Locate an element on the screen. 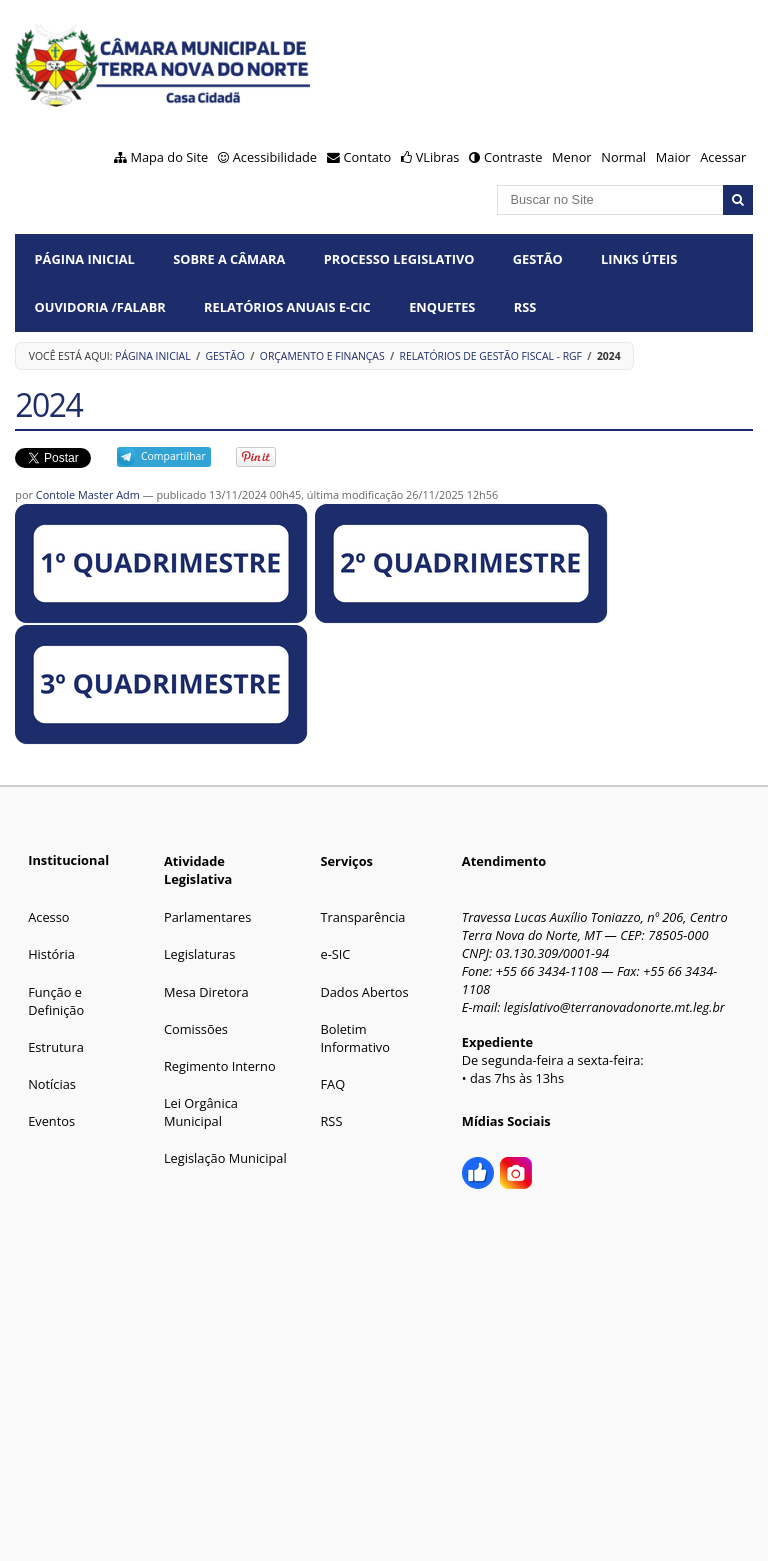 Image resolution: width=768 pixels, height=1561 pixels. Notícias is located at coordinates (52, 1084).